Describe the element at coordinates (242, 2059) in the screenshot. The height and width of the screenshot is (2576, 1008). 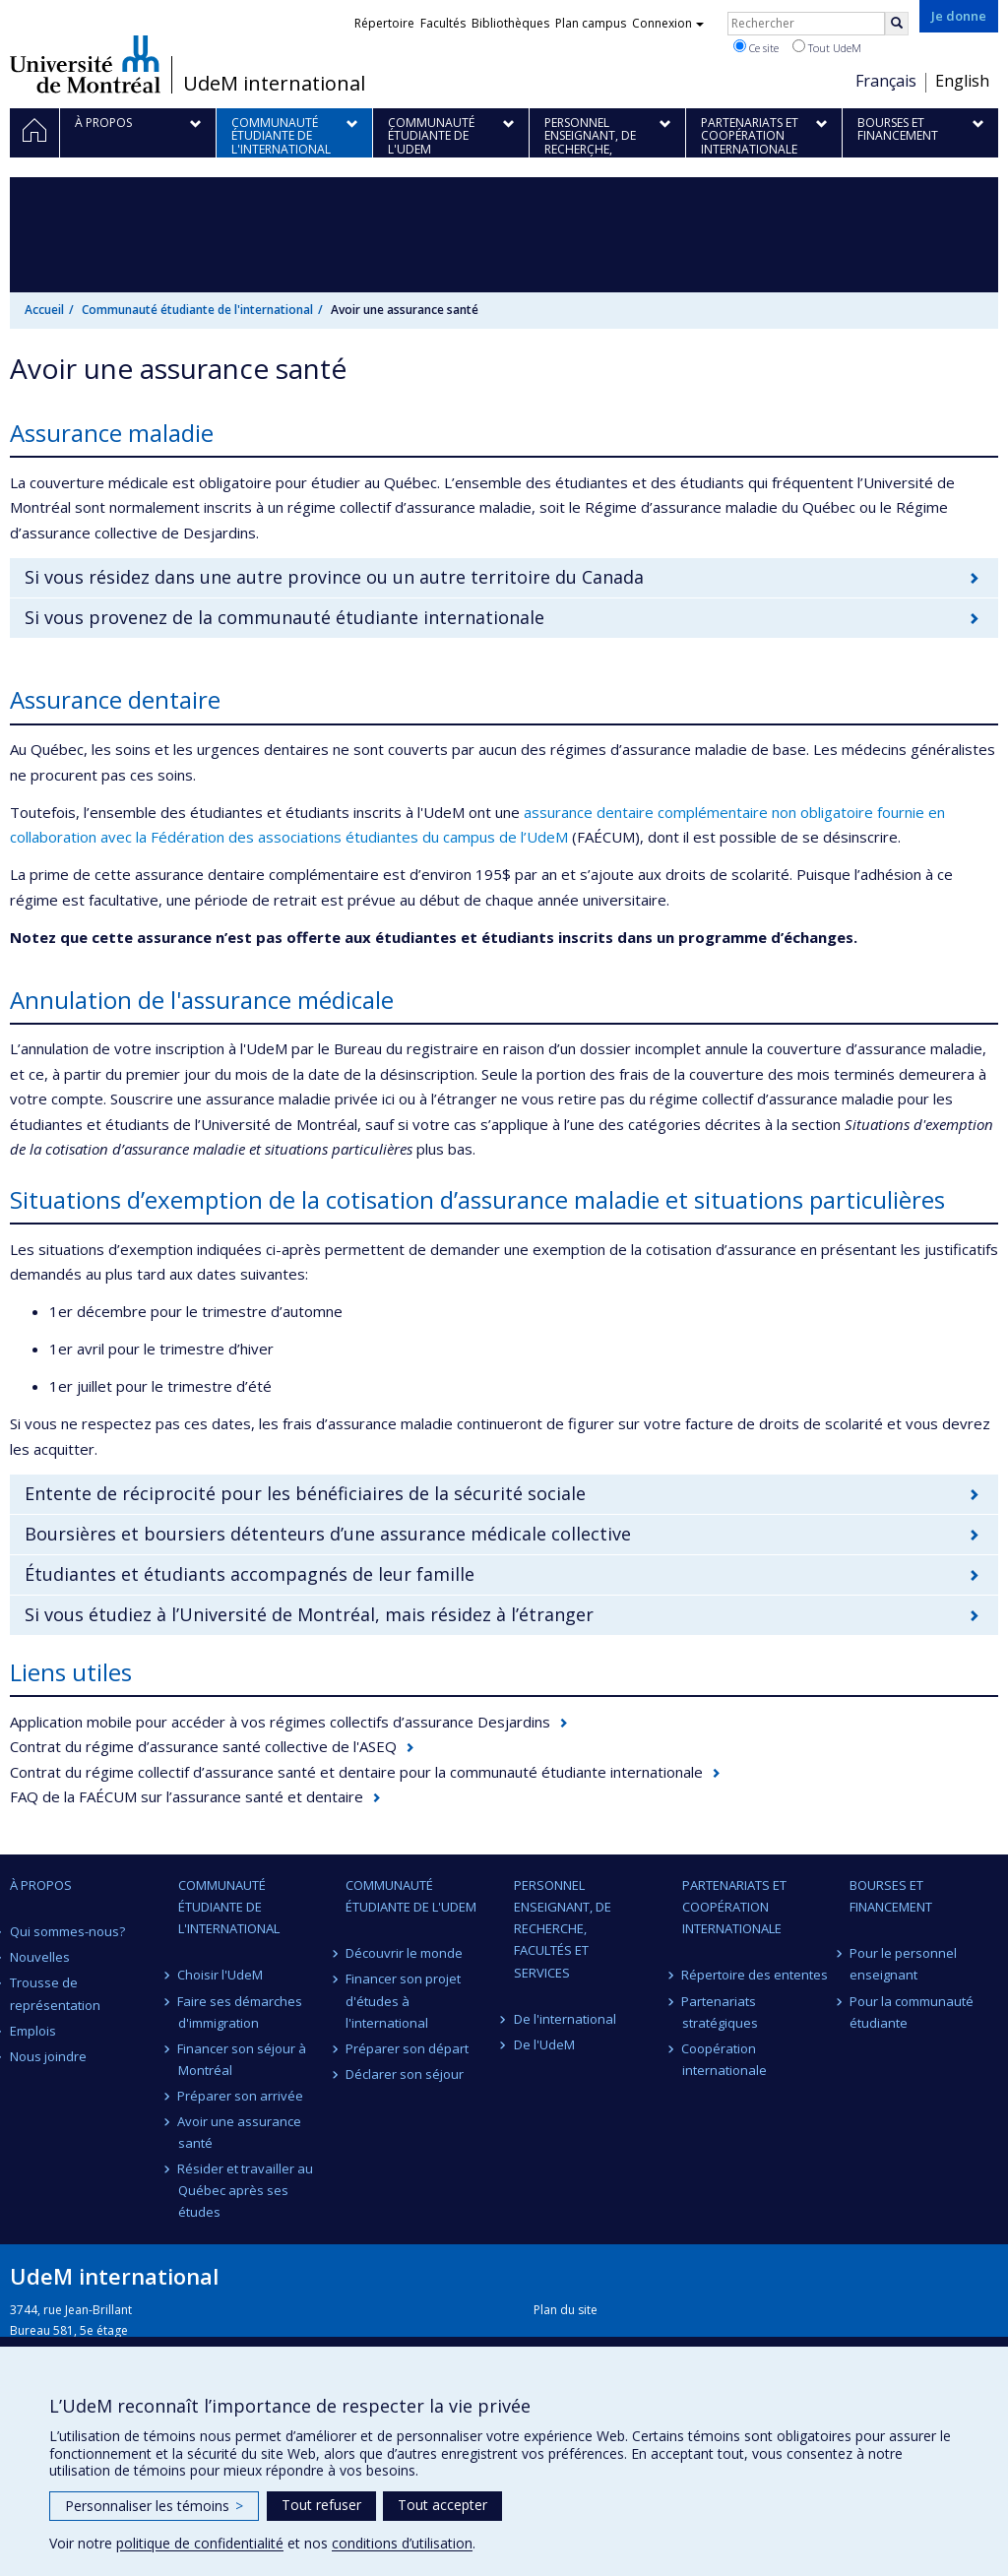
I see `Financer son séjour à Montréal` at that location.